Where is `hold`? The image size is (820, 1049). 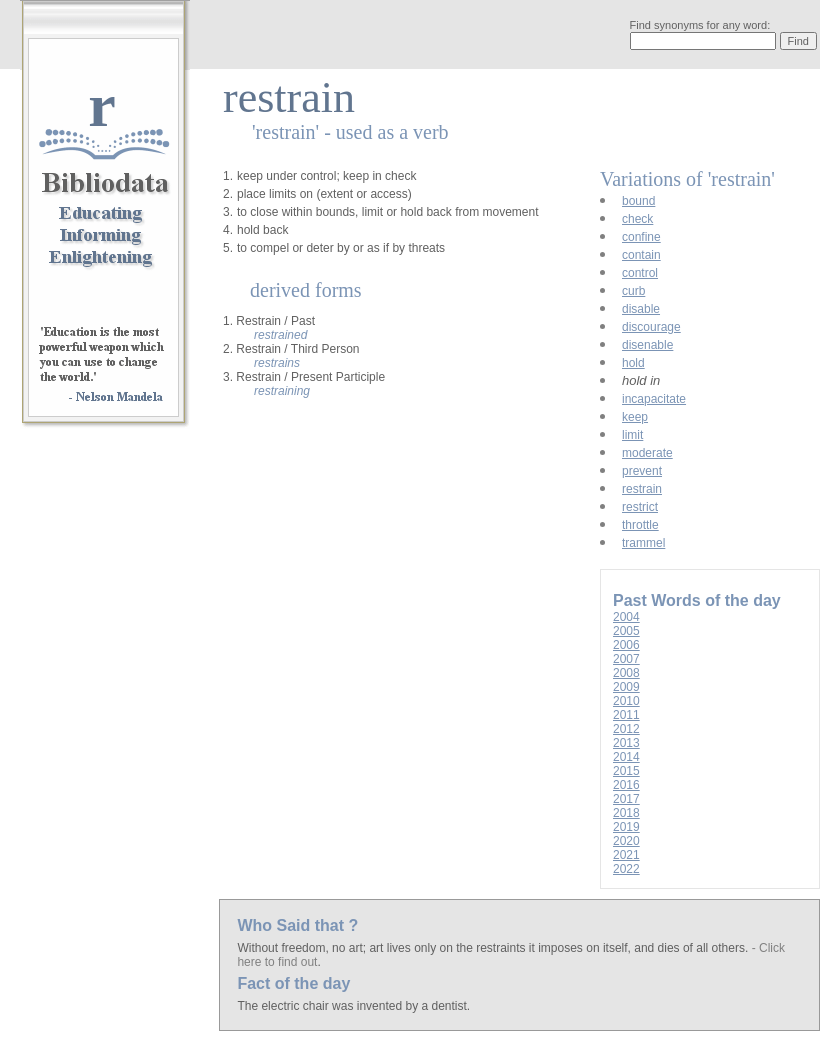
hold is located at coordinates (633, 363).